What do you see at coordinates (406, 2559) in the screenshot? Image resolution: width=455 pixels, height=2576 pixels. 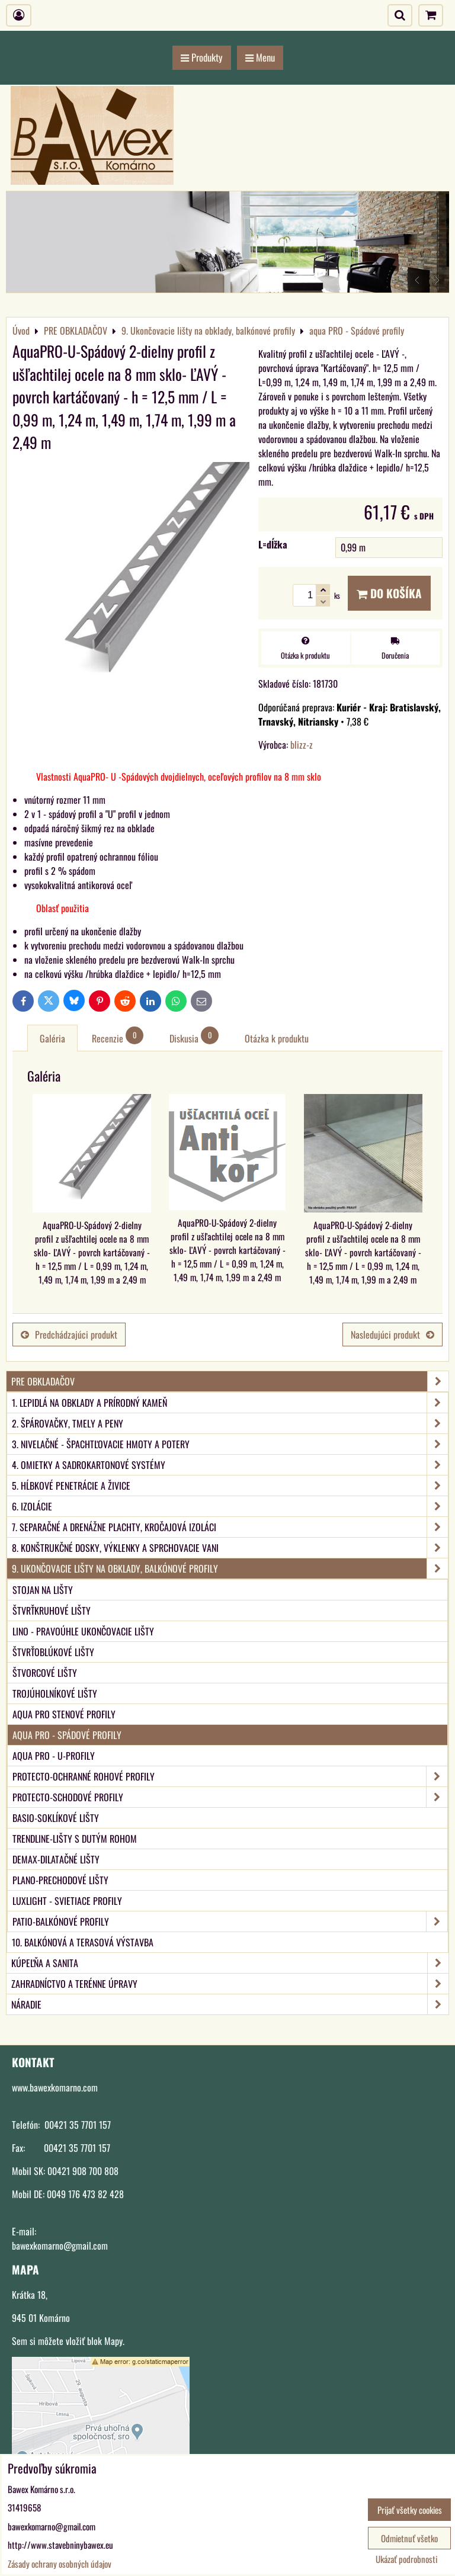 I see `Ukázať podrobnosti` at bounding box center [406, 2559].